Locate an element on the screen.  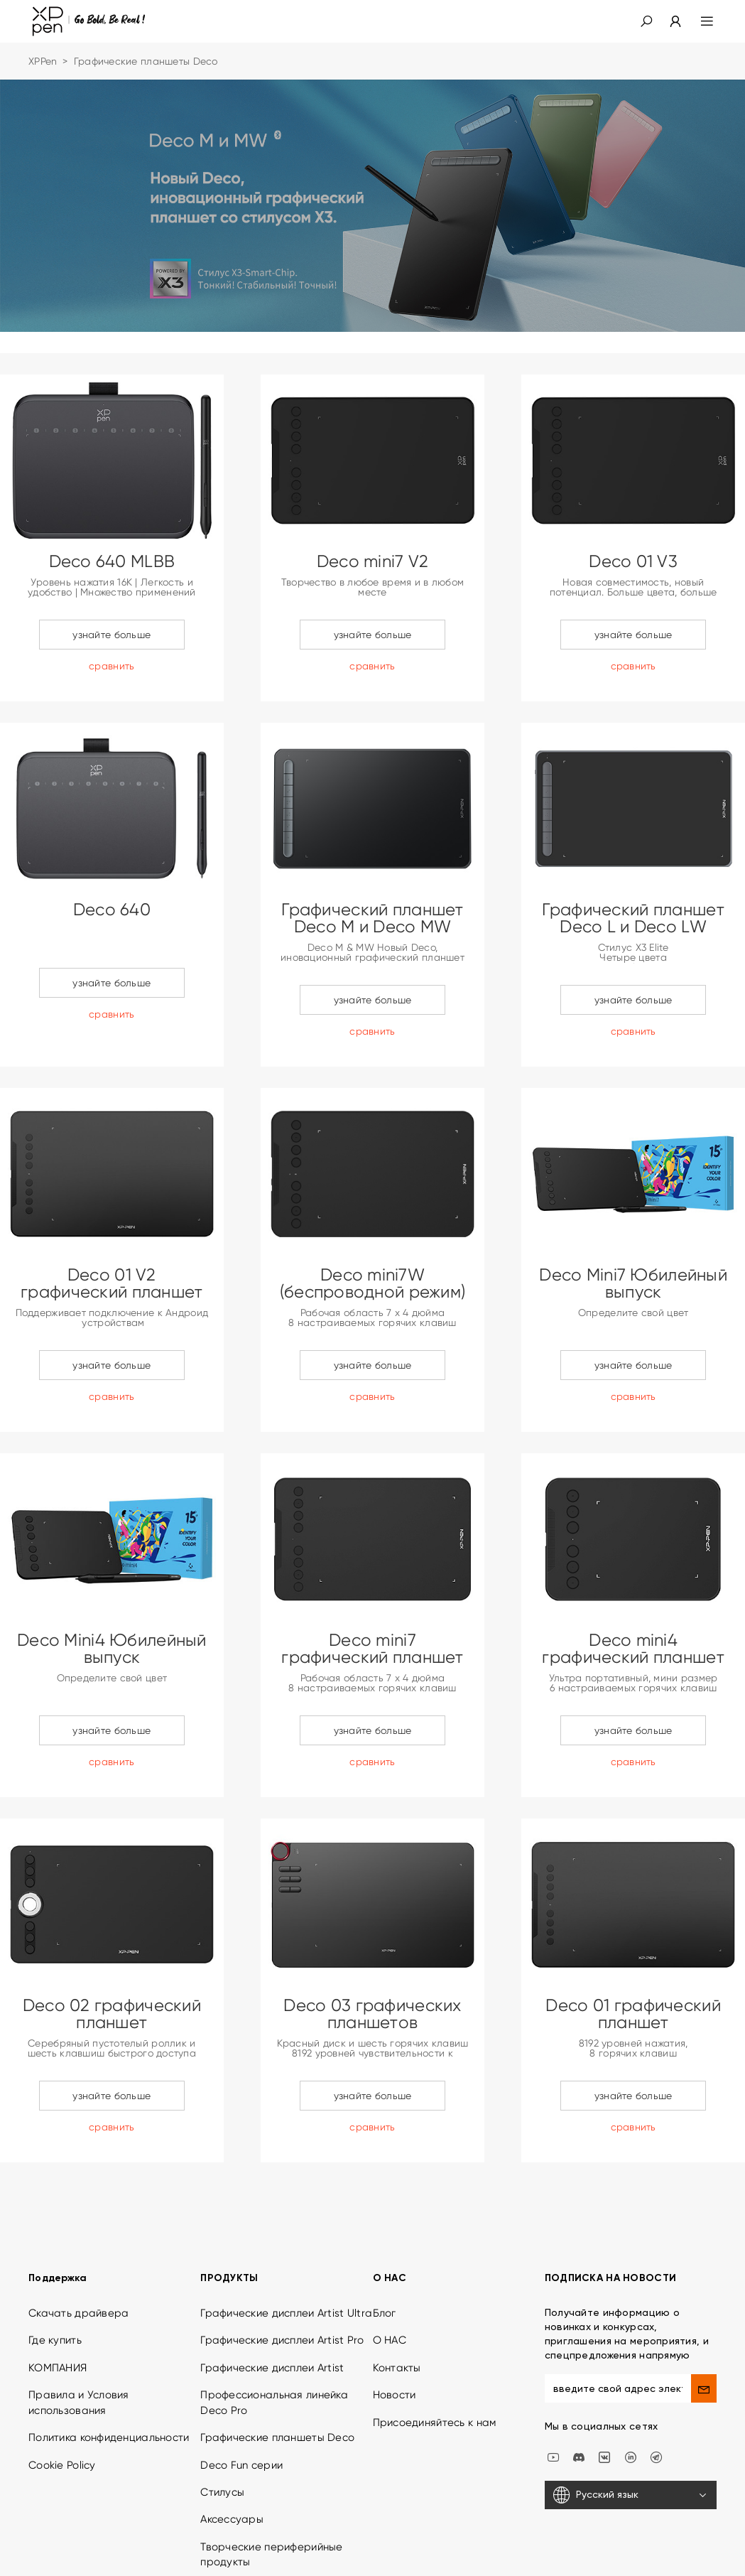
Deco 01 графический планшет is located at coordinates (632, 2013).